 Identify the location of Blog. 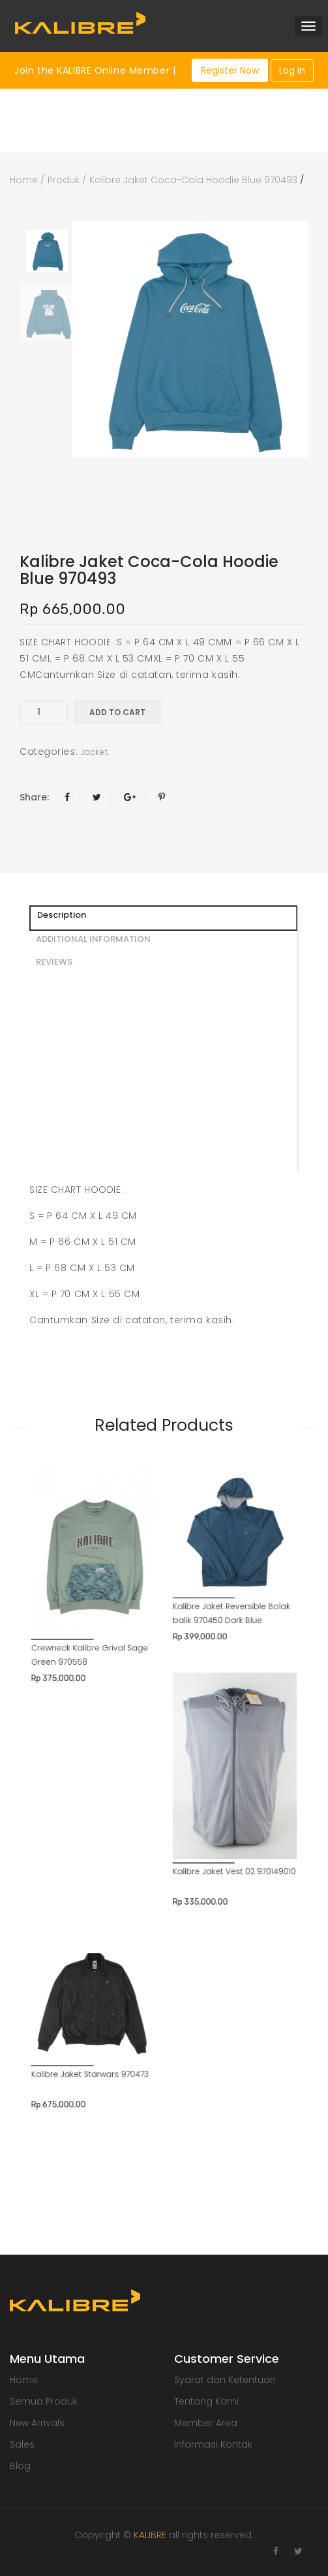
(20, 2465).